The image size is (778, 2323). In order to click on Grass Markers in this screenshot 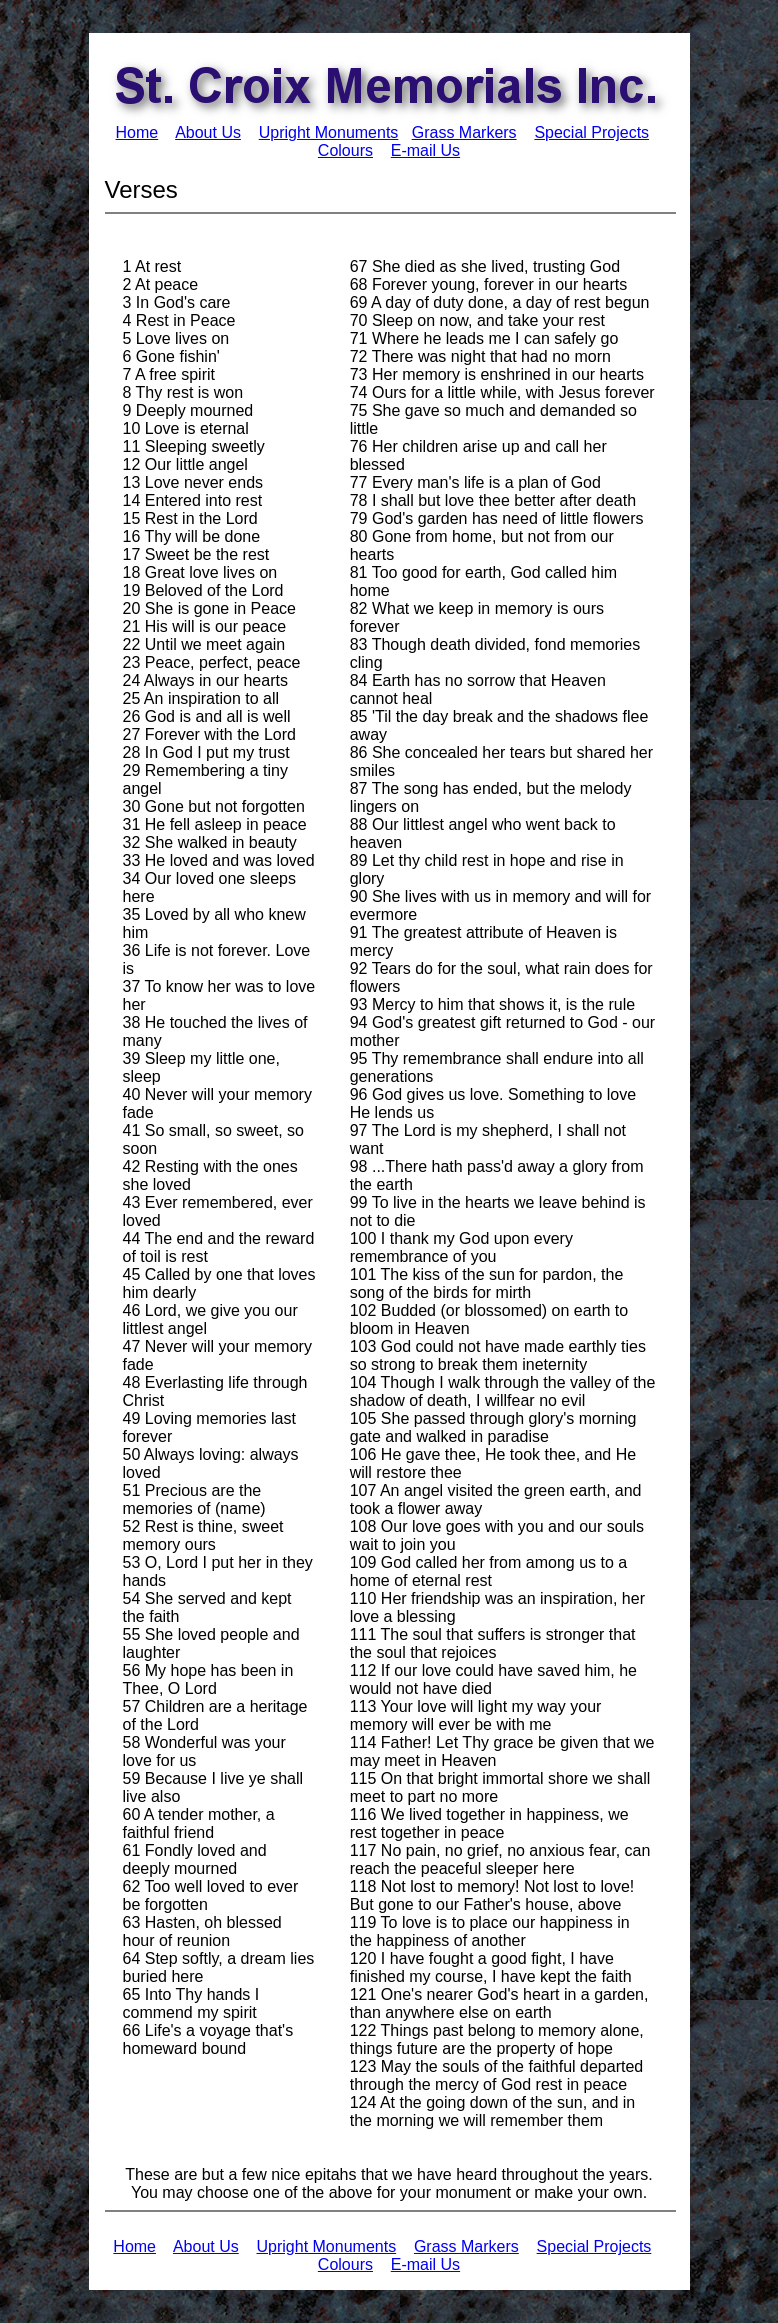, I will do `click(464, 132)`.